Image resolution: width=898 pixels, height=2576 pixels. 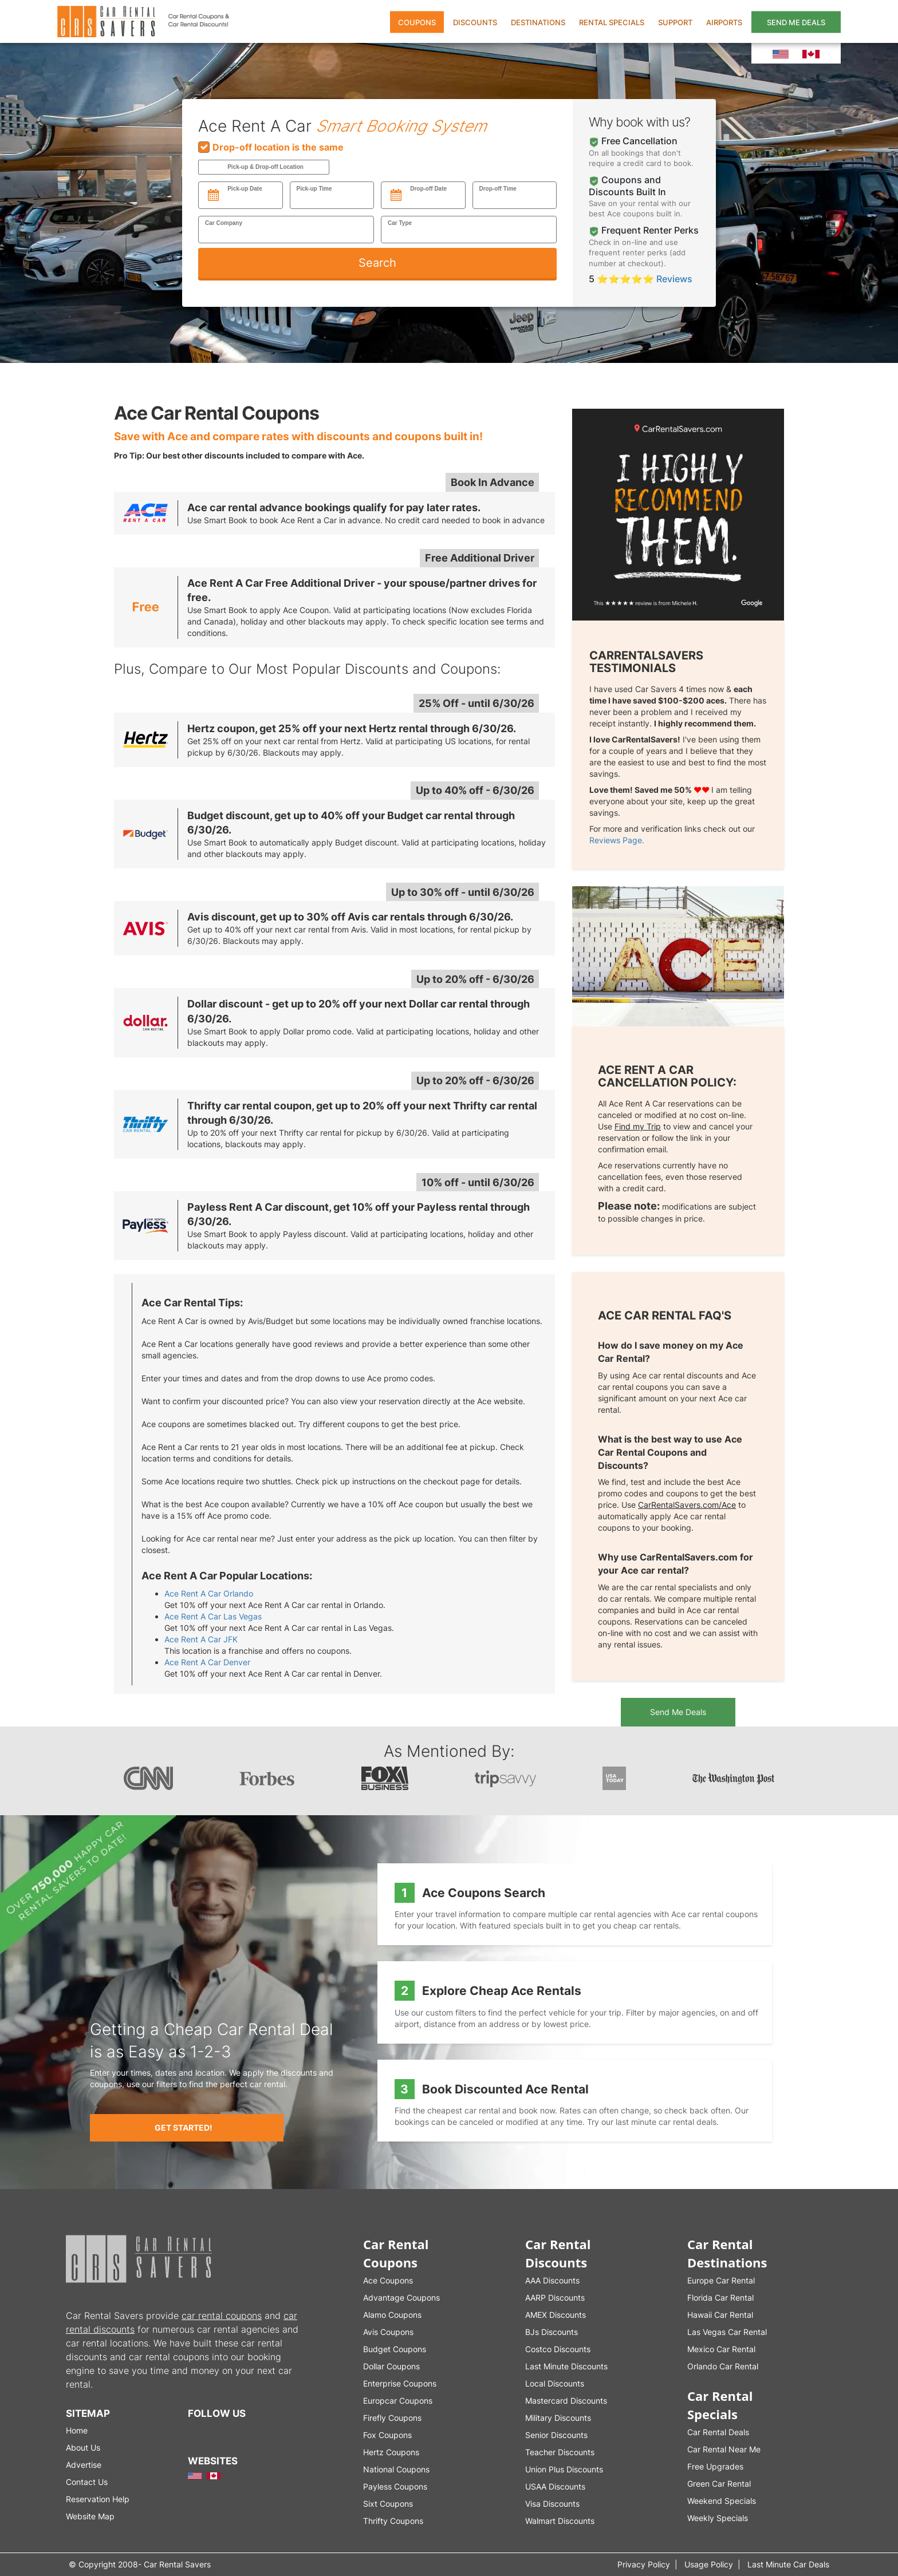 I want to click on Drop-off Date, so click(x=428, y=188).